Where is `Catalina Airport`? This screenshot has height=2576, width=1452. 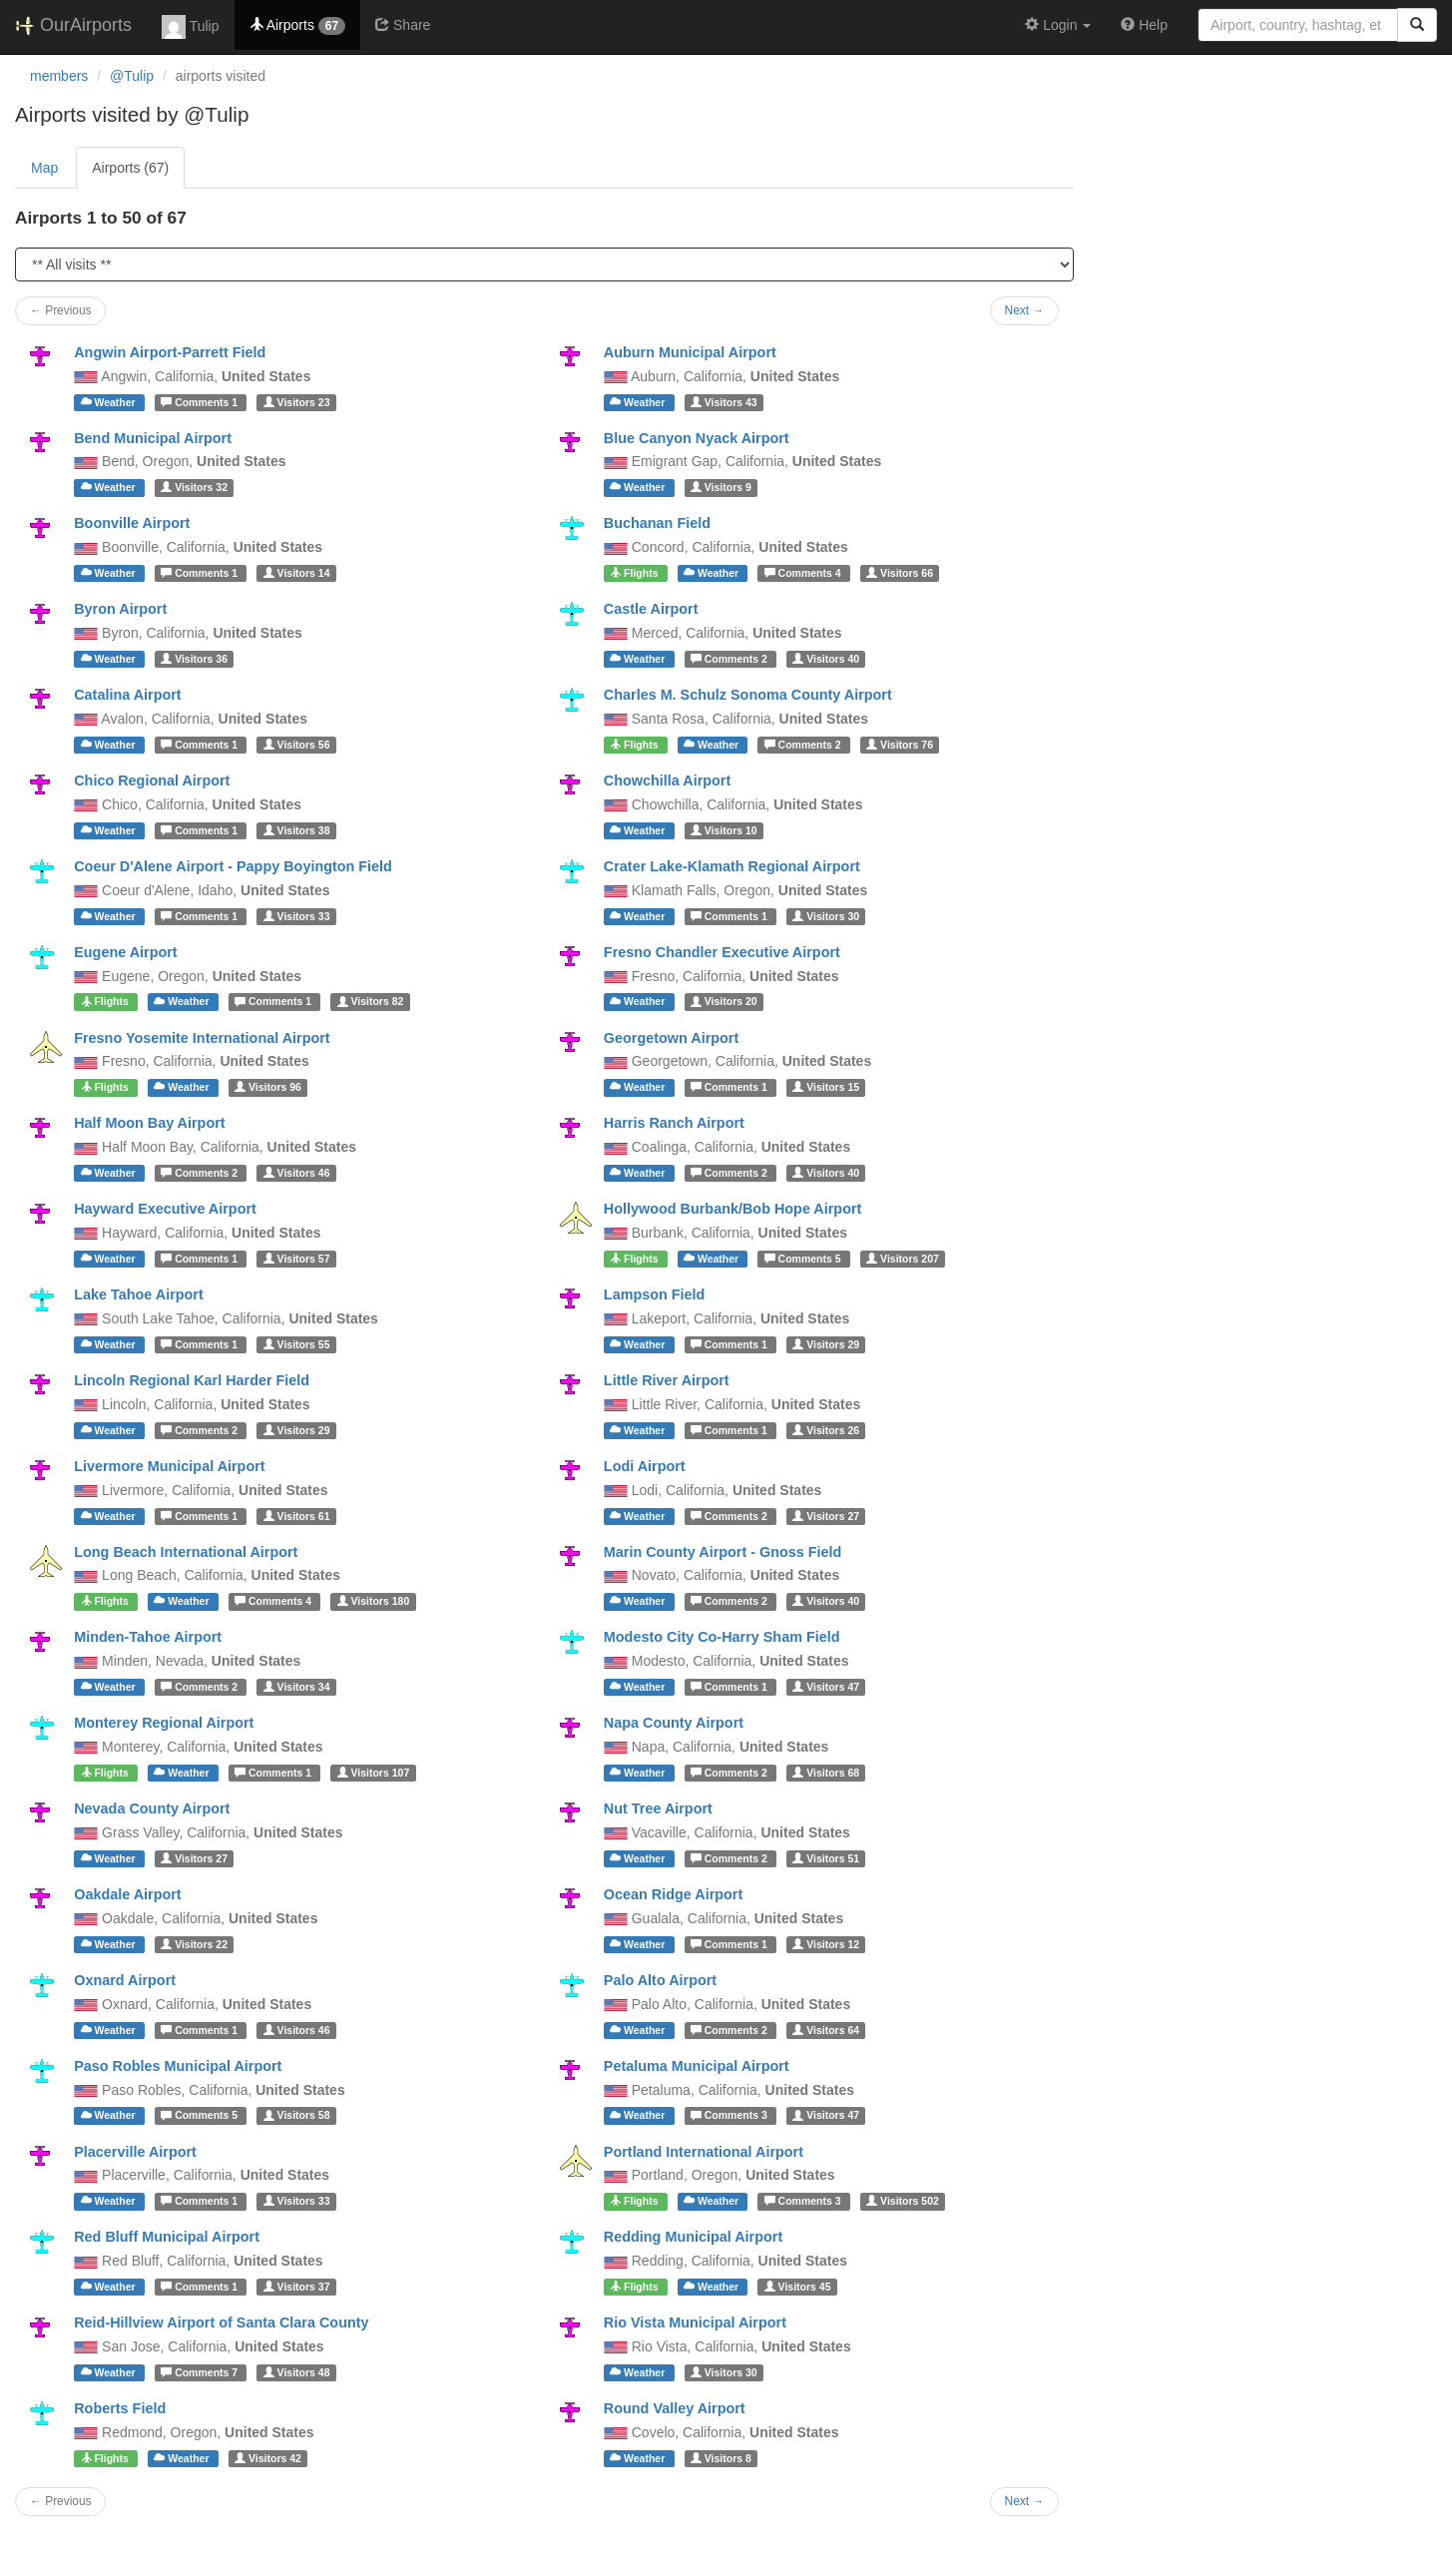 Catalina Airport is located at coordinates (127, 695).